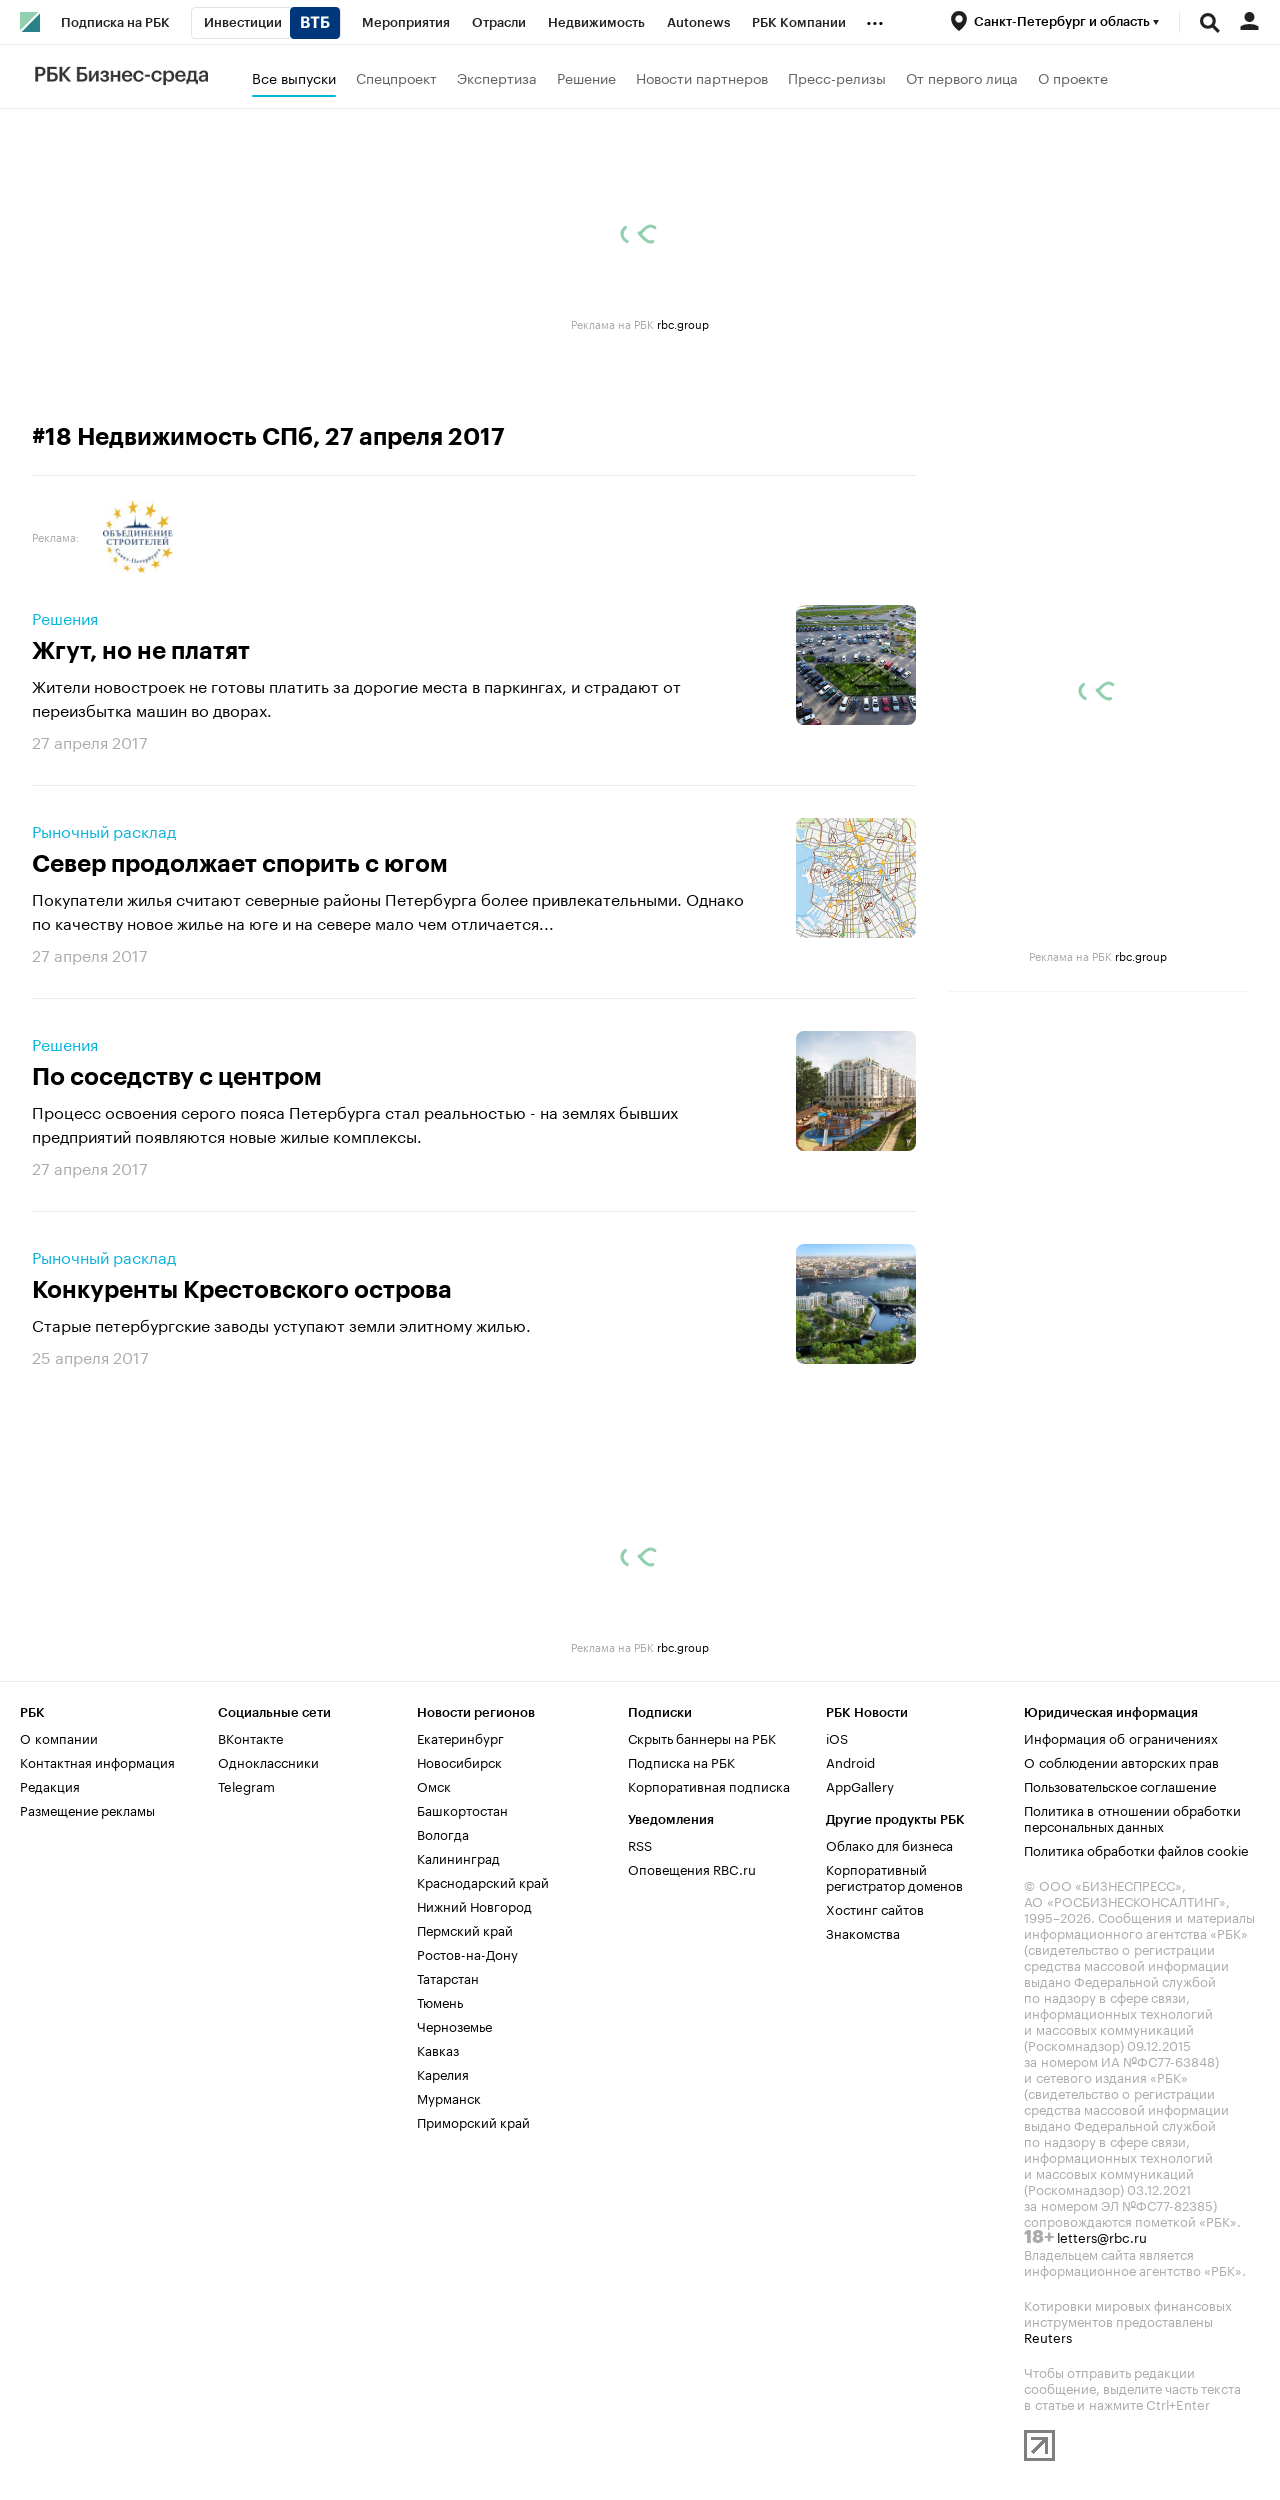  I want to click on О соблюдении авторских прав, so click(1121, 1761).